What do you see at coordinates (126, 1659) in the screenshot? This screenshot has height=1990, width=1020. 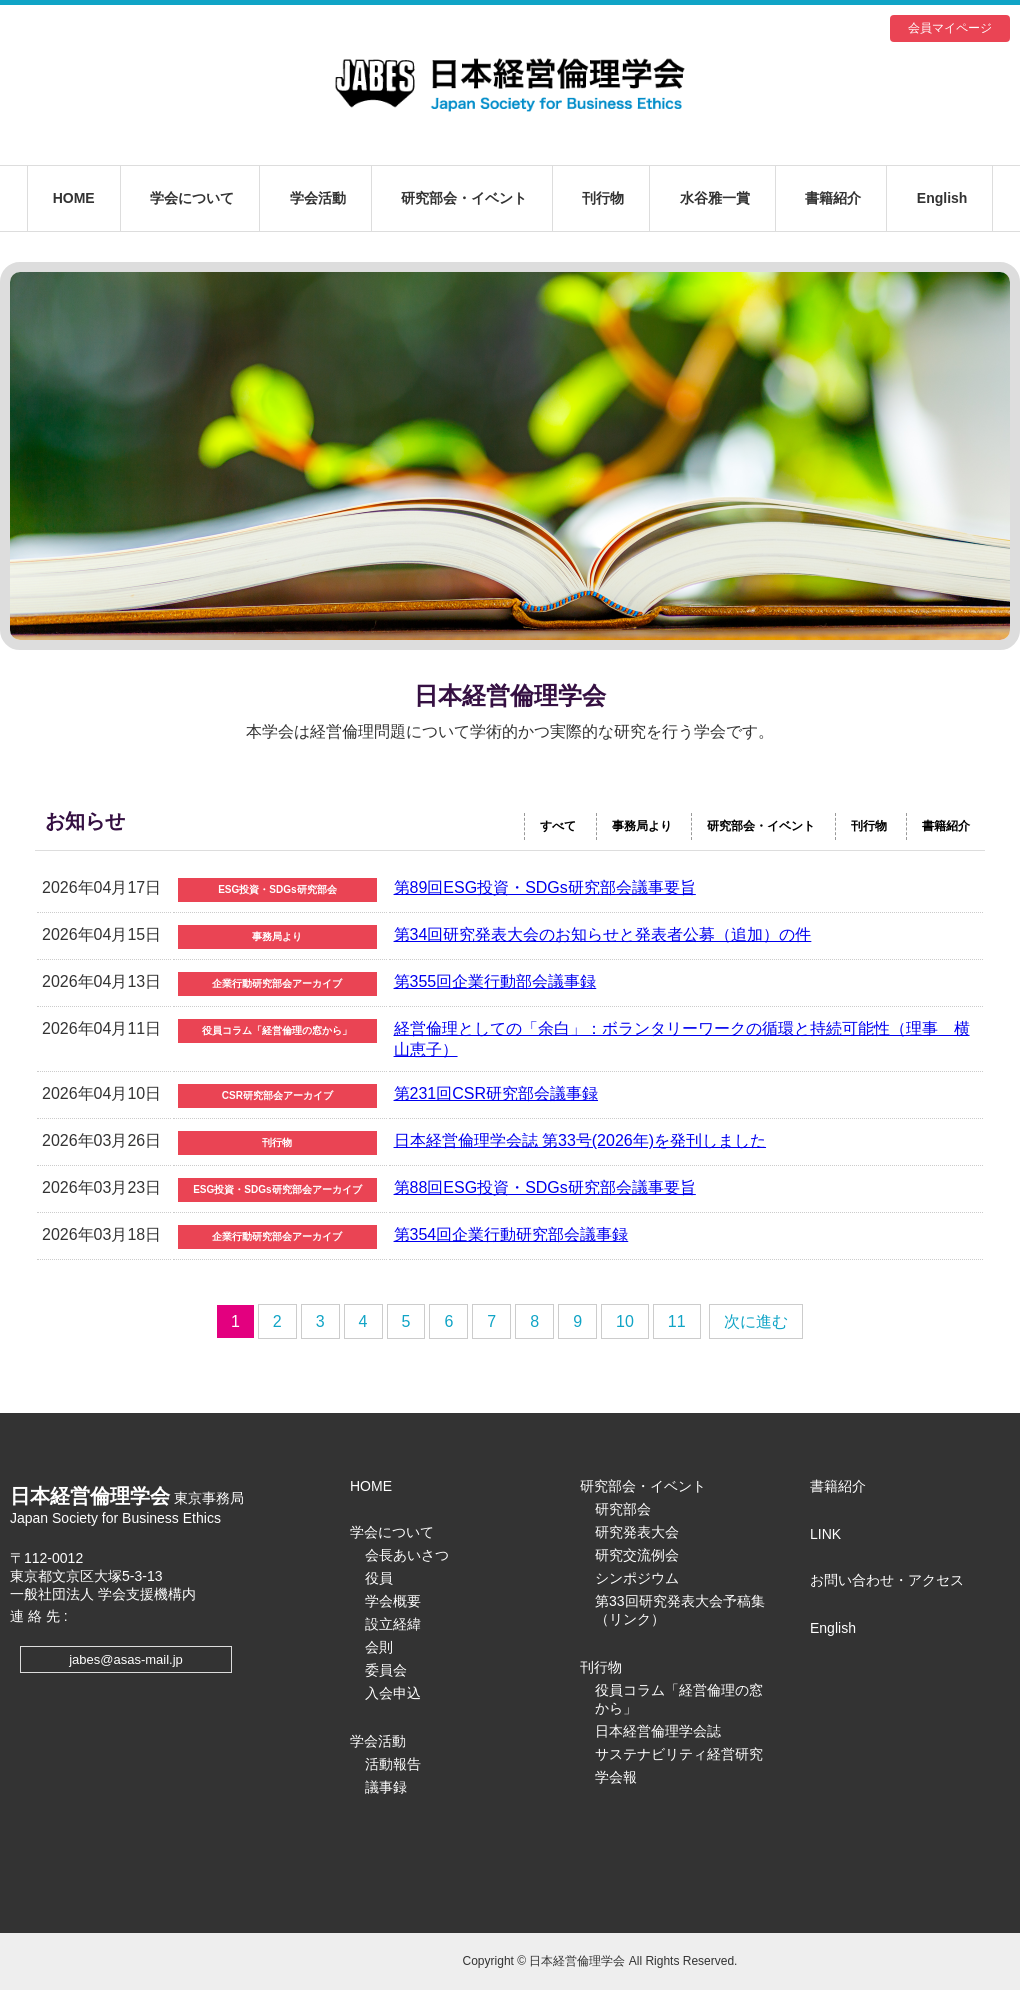 I see `jabes@asas-mail.jp` at bounding box center [126, 1659].